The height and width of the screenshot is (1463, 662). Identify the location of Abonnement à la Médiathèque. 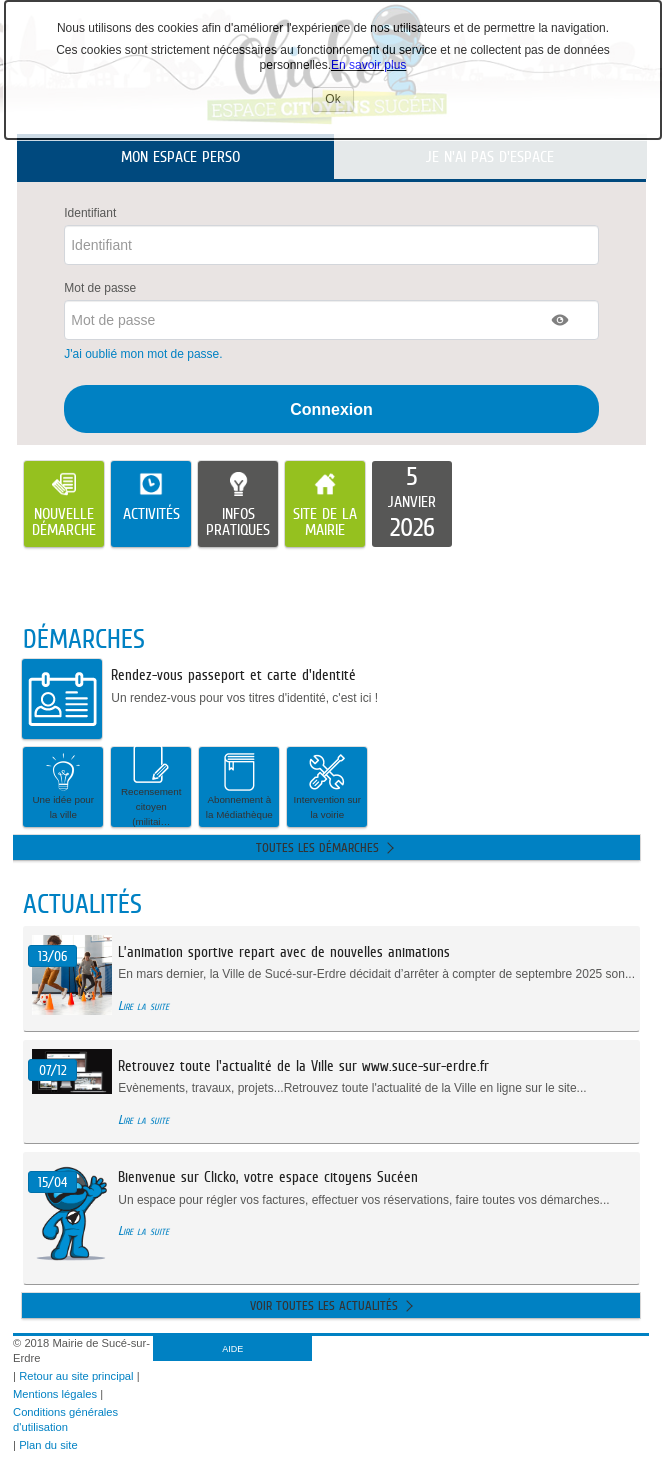
(239, 786).